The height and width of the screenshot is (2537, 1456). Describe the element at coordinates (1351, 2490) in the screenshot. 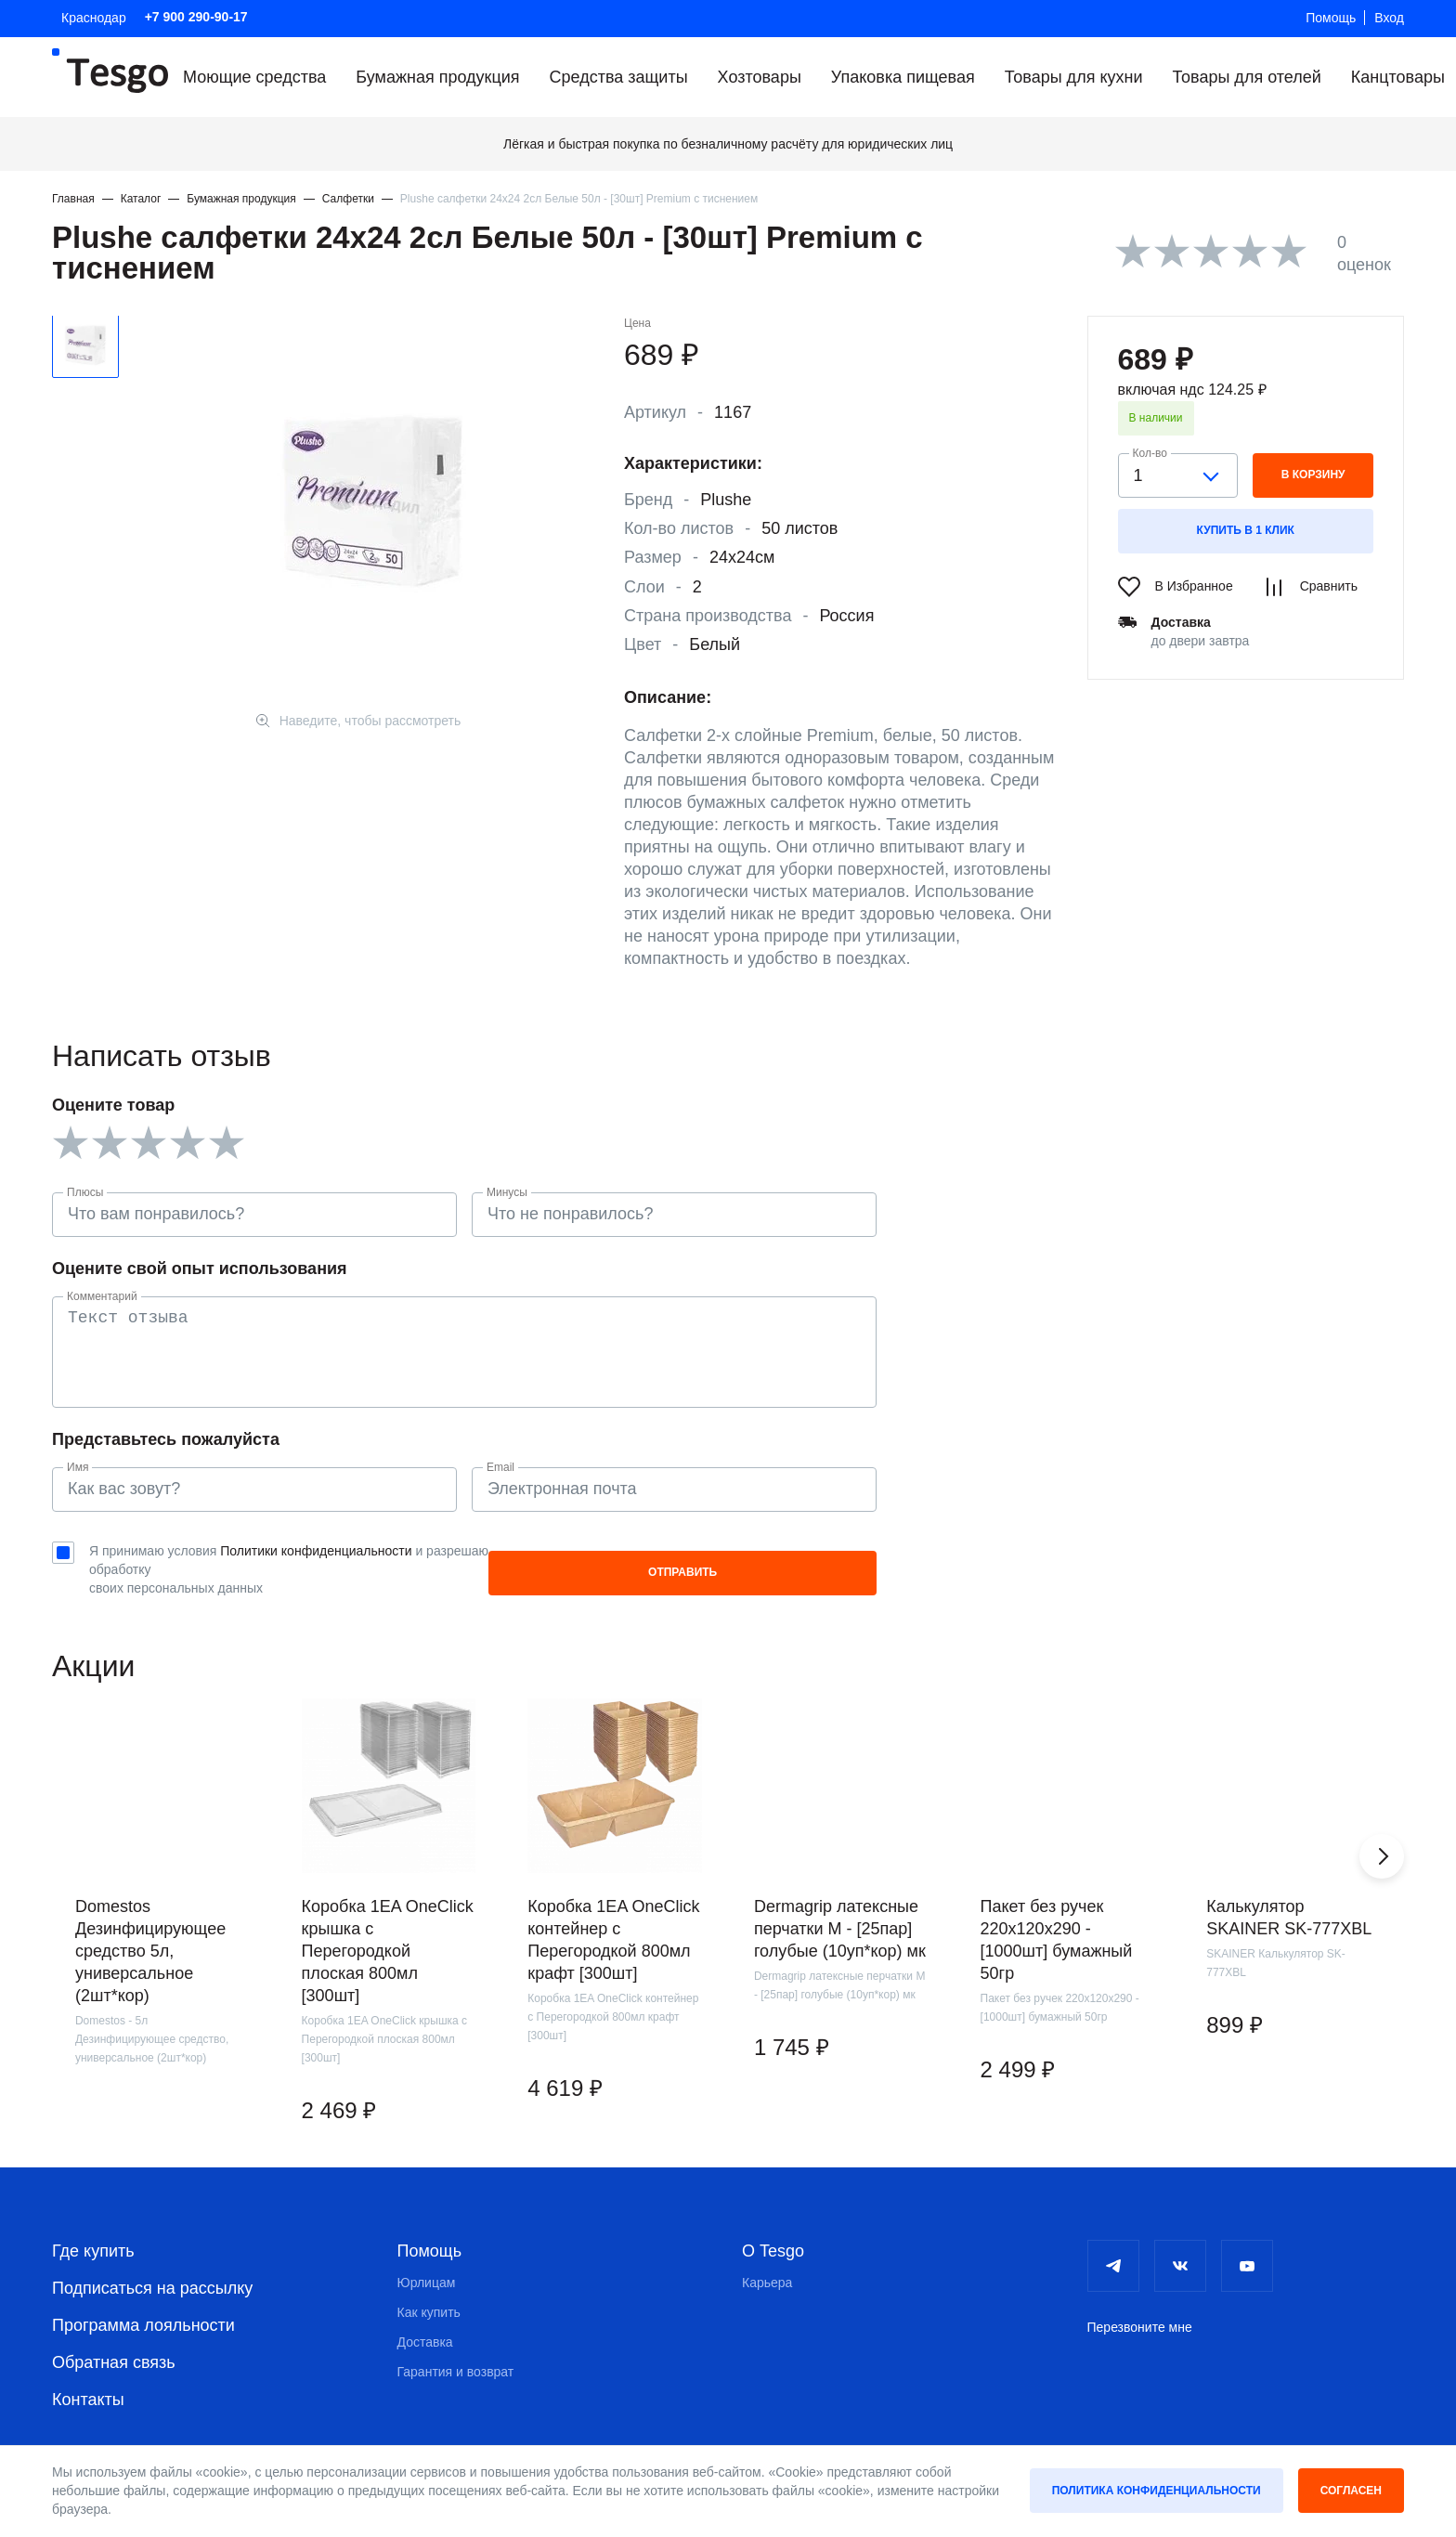

I see `Согласен` at that location.